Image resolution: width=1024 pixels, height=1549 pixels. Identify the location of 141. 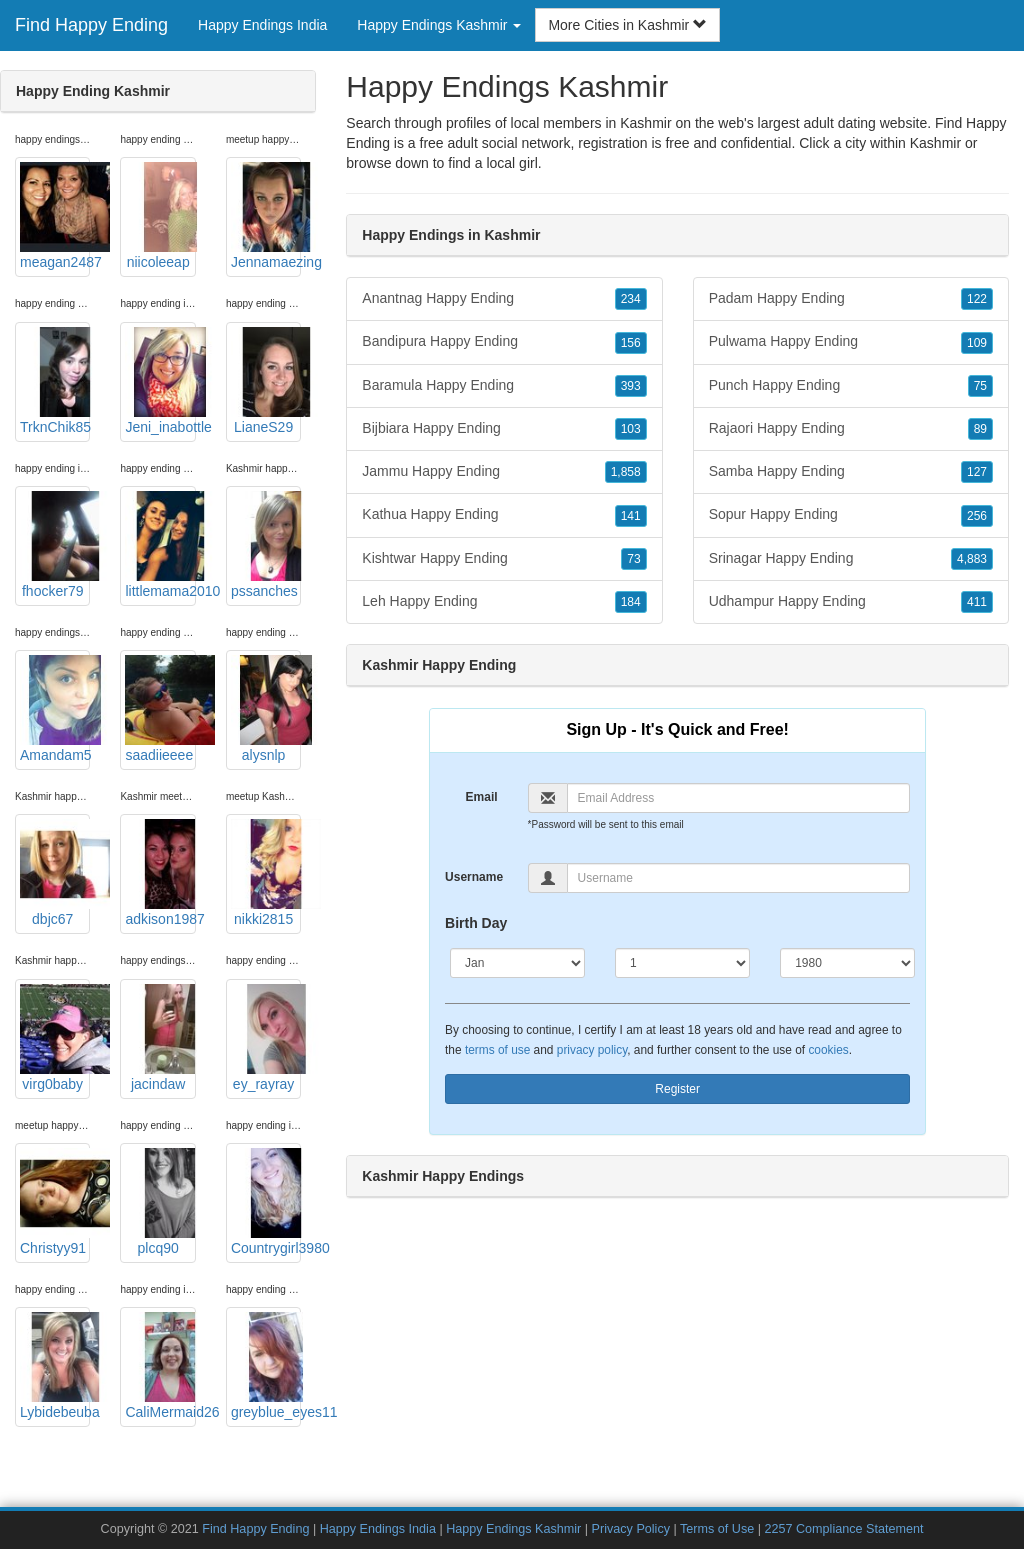
(631, 516).